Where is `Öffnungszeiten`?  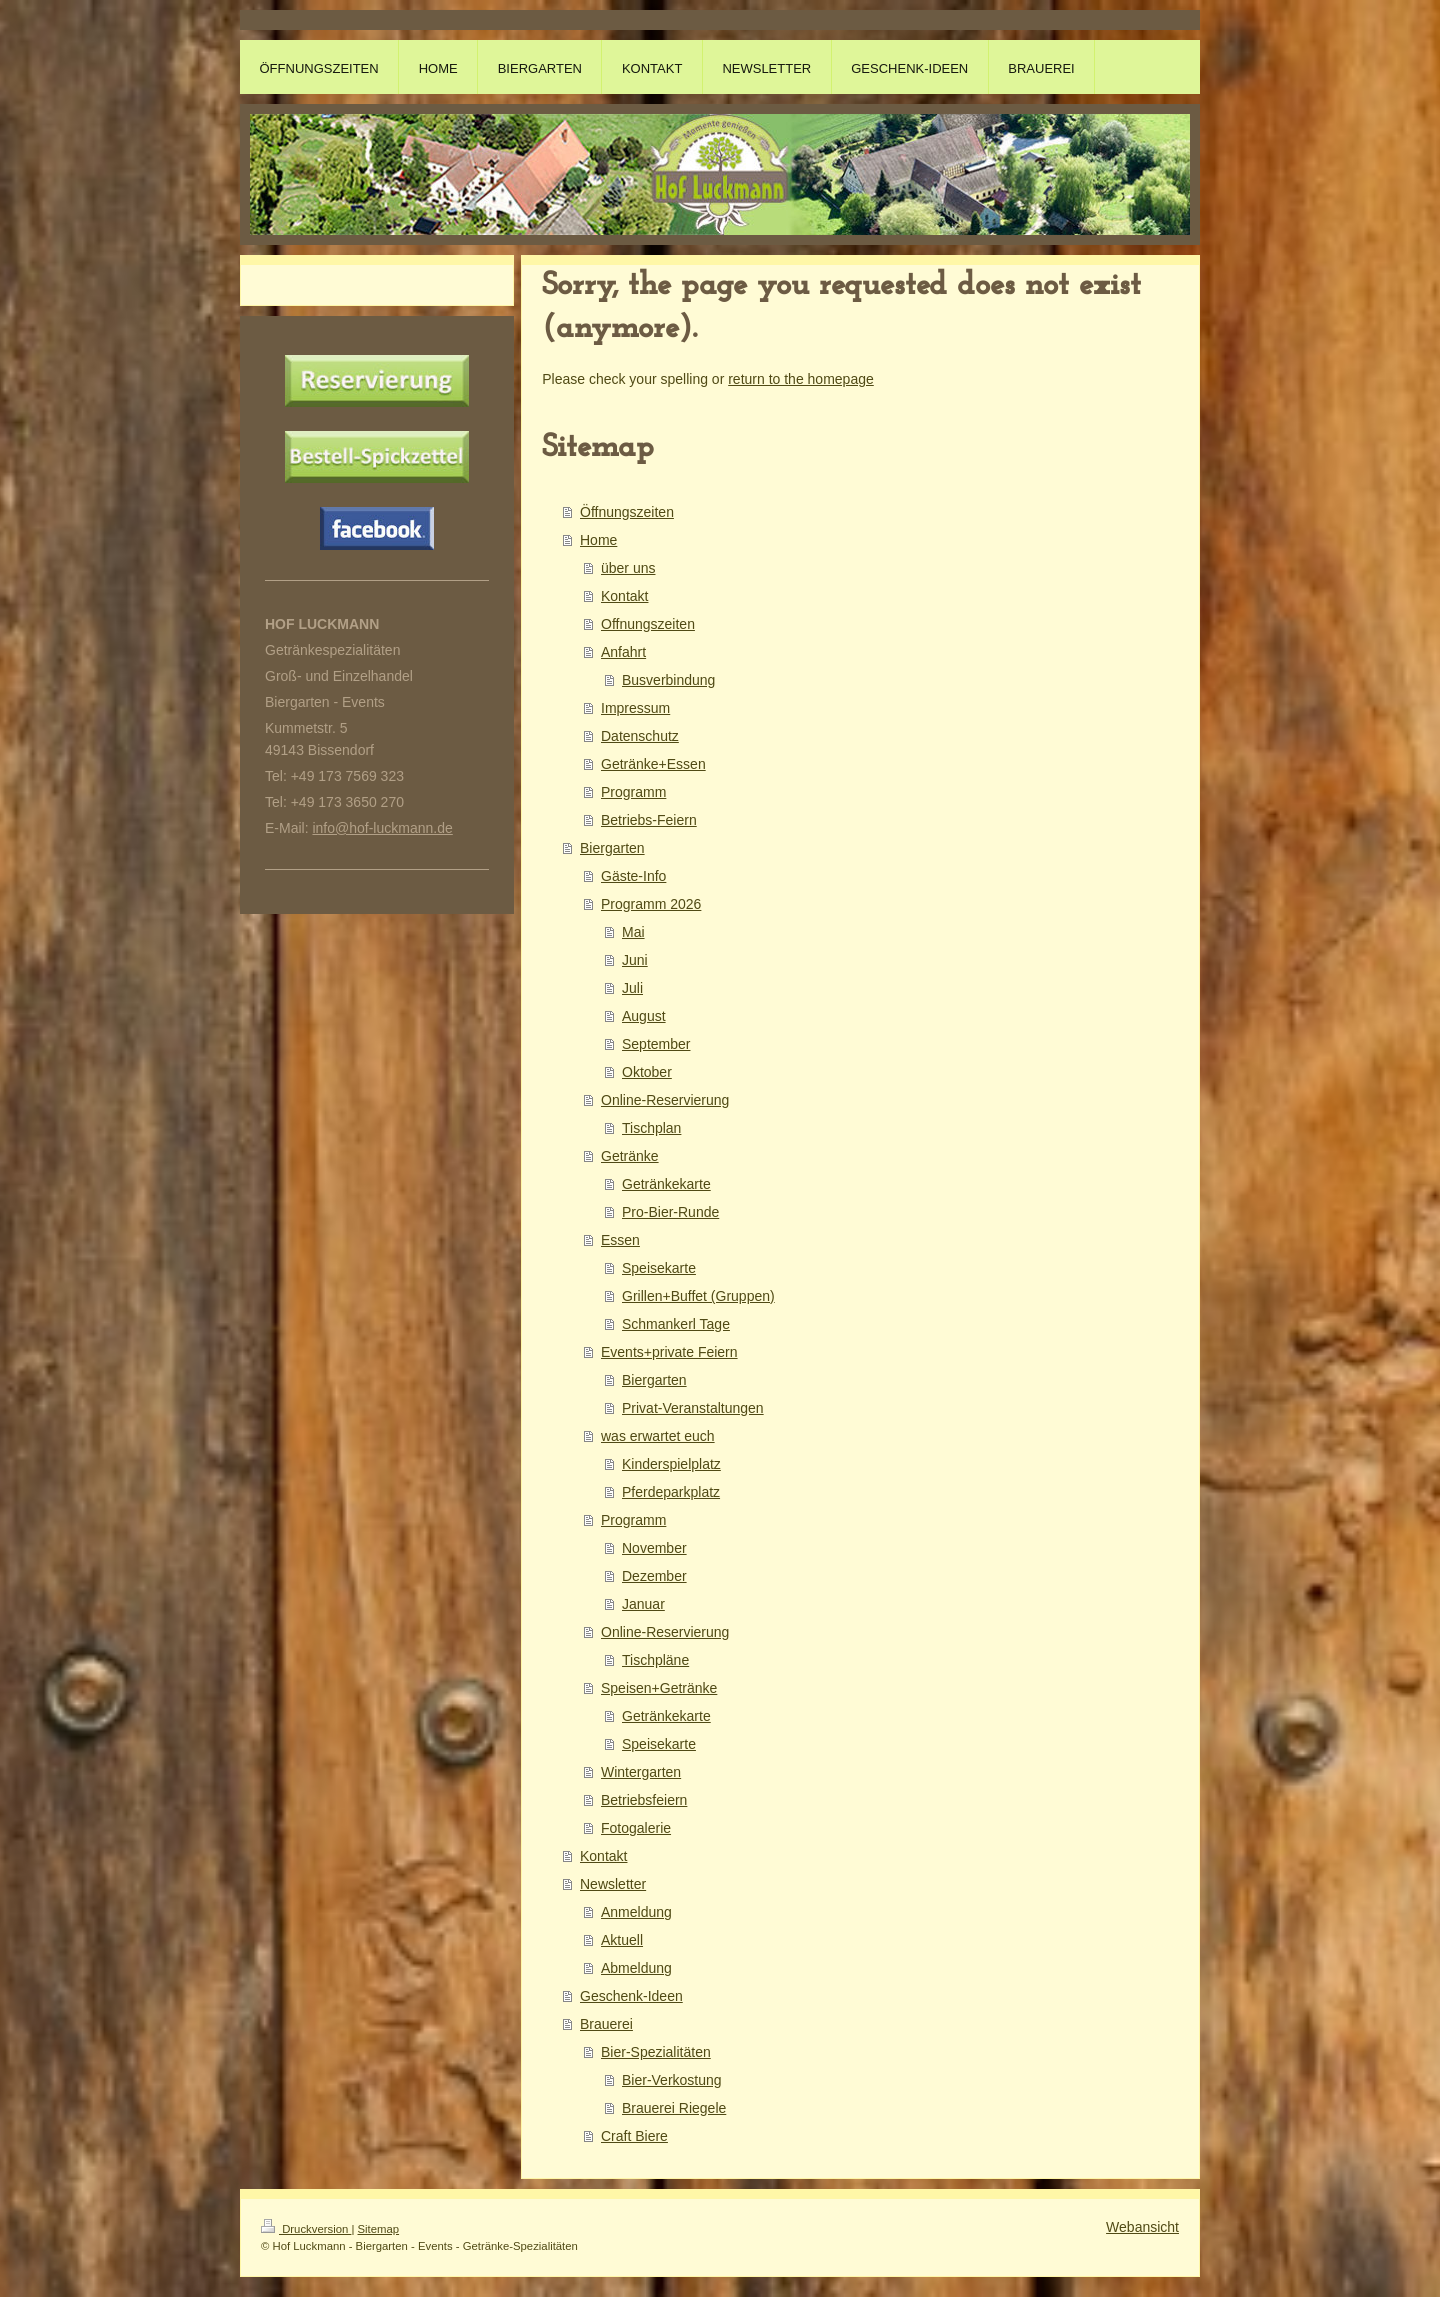
Öffnungszeiten is located at coordinates (627, 512).